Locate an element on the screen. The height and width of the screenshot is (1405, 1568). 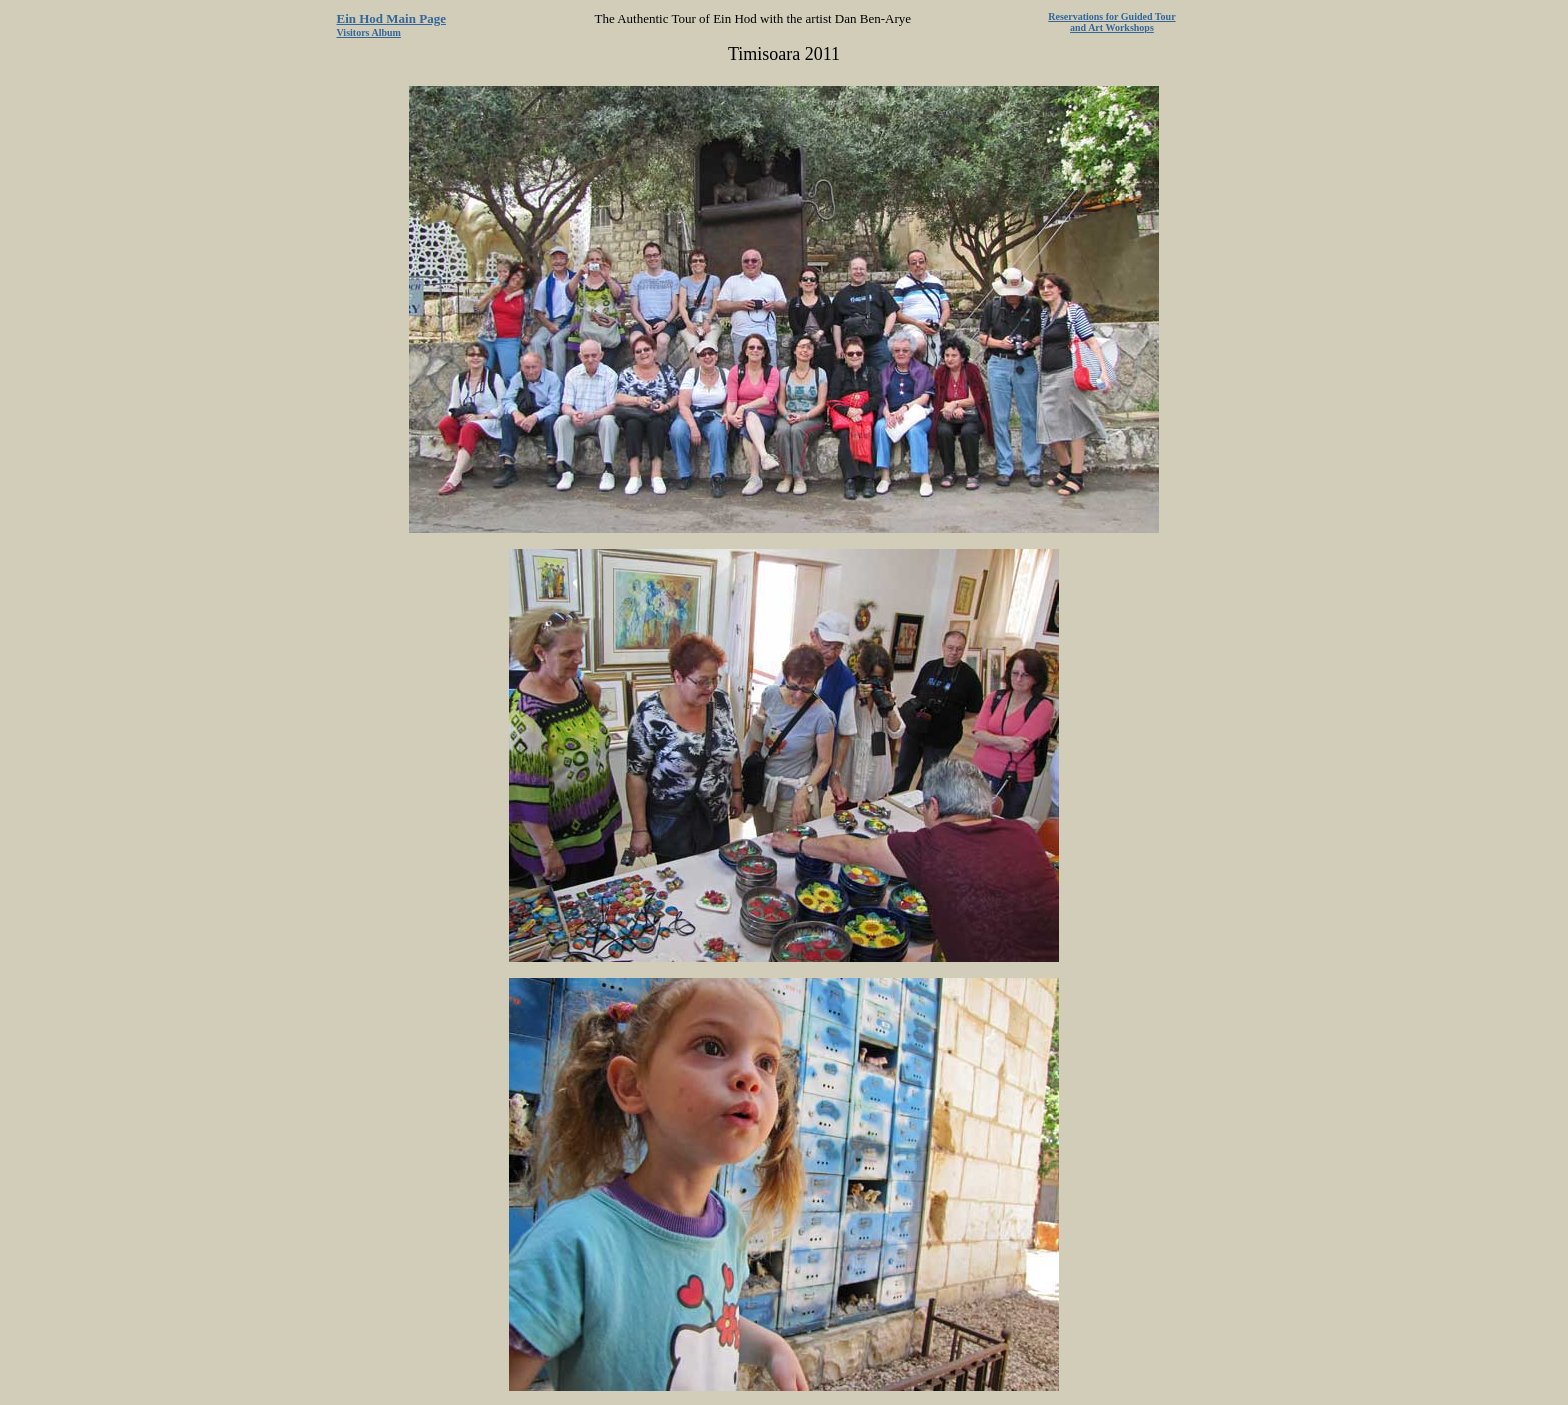
Visitors Album is located at coordinates (369, 32).